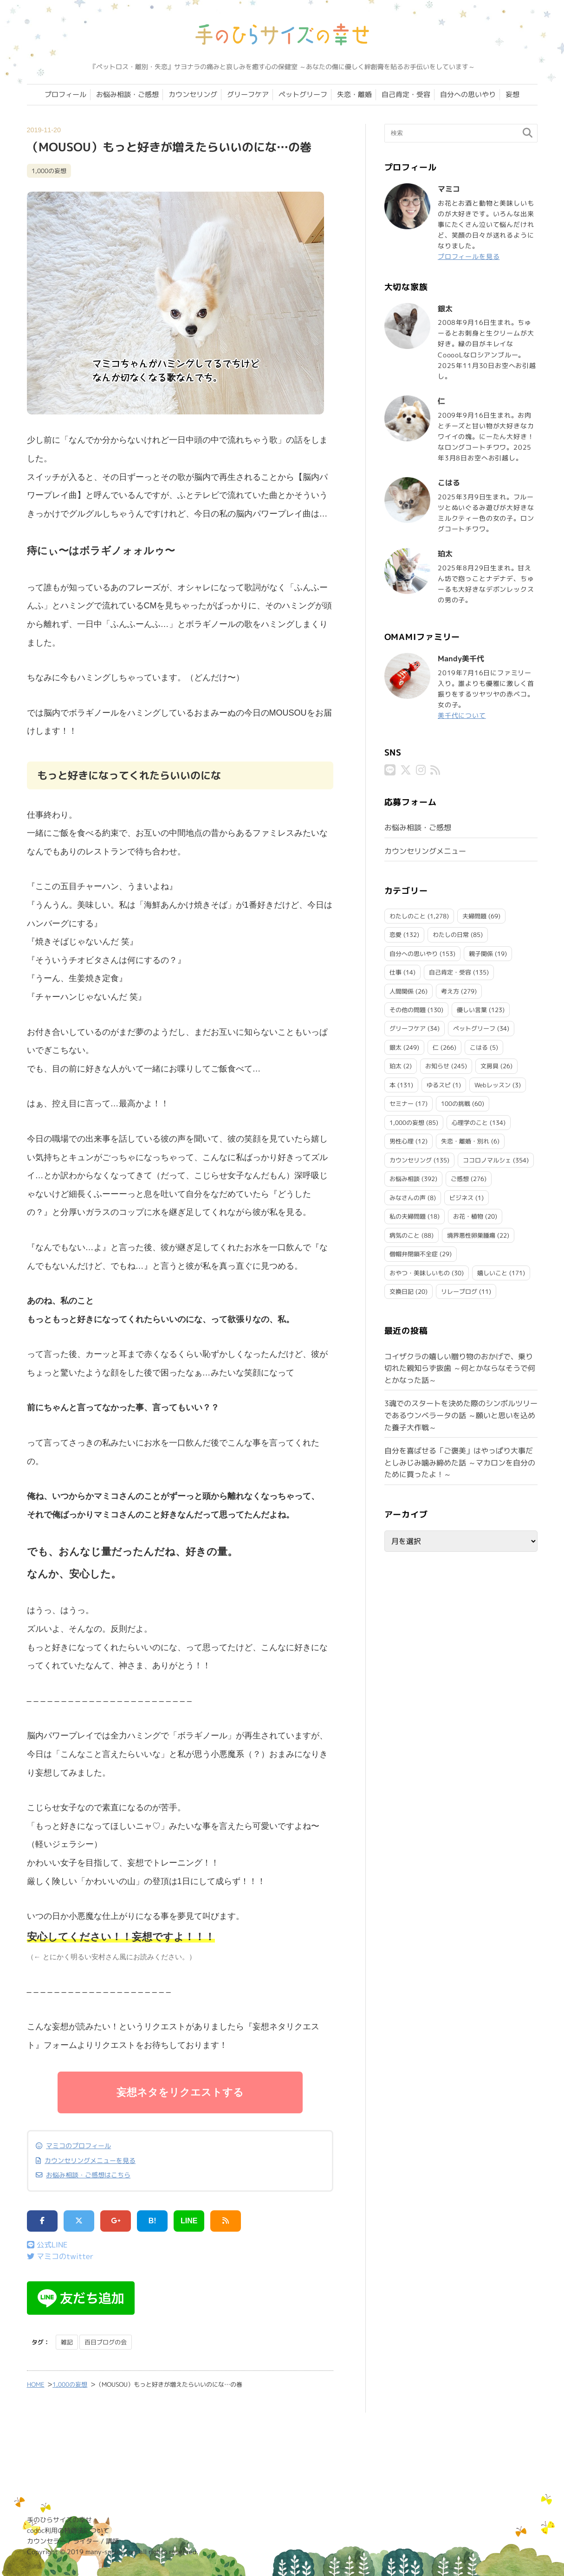  I want to click on 失恋・離婚・別れ, so click(465, 1141).